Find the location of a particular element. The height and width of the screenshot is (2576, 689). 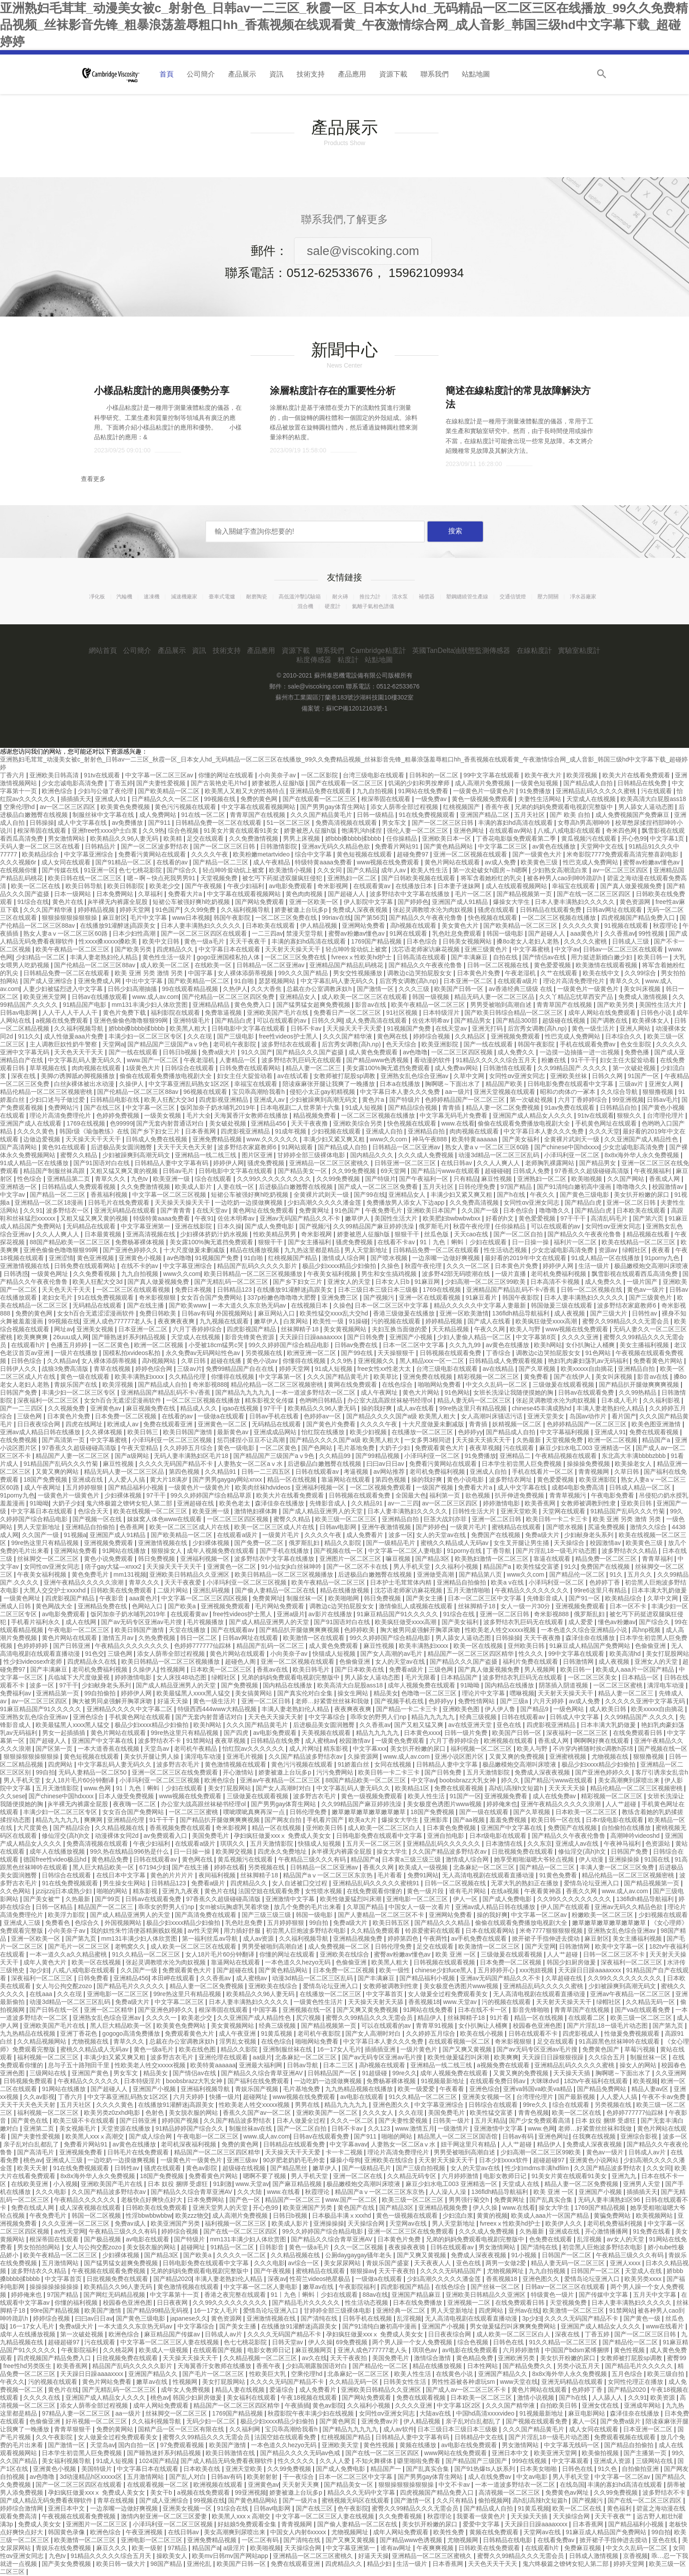

精品人妻在线视频 is located at coordinates (240, 2389).